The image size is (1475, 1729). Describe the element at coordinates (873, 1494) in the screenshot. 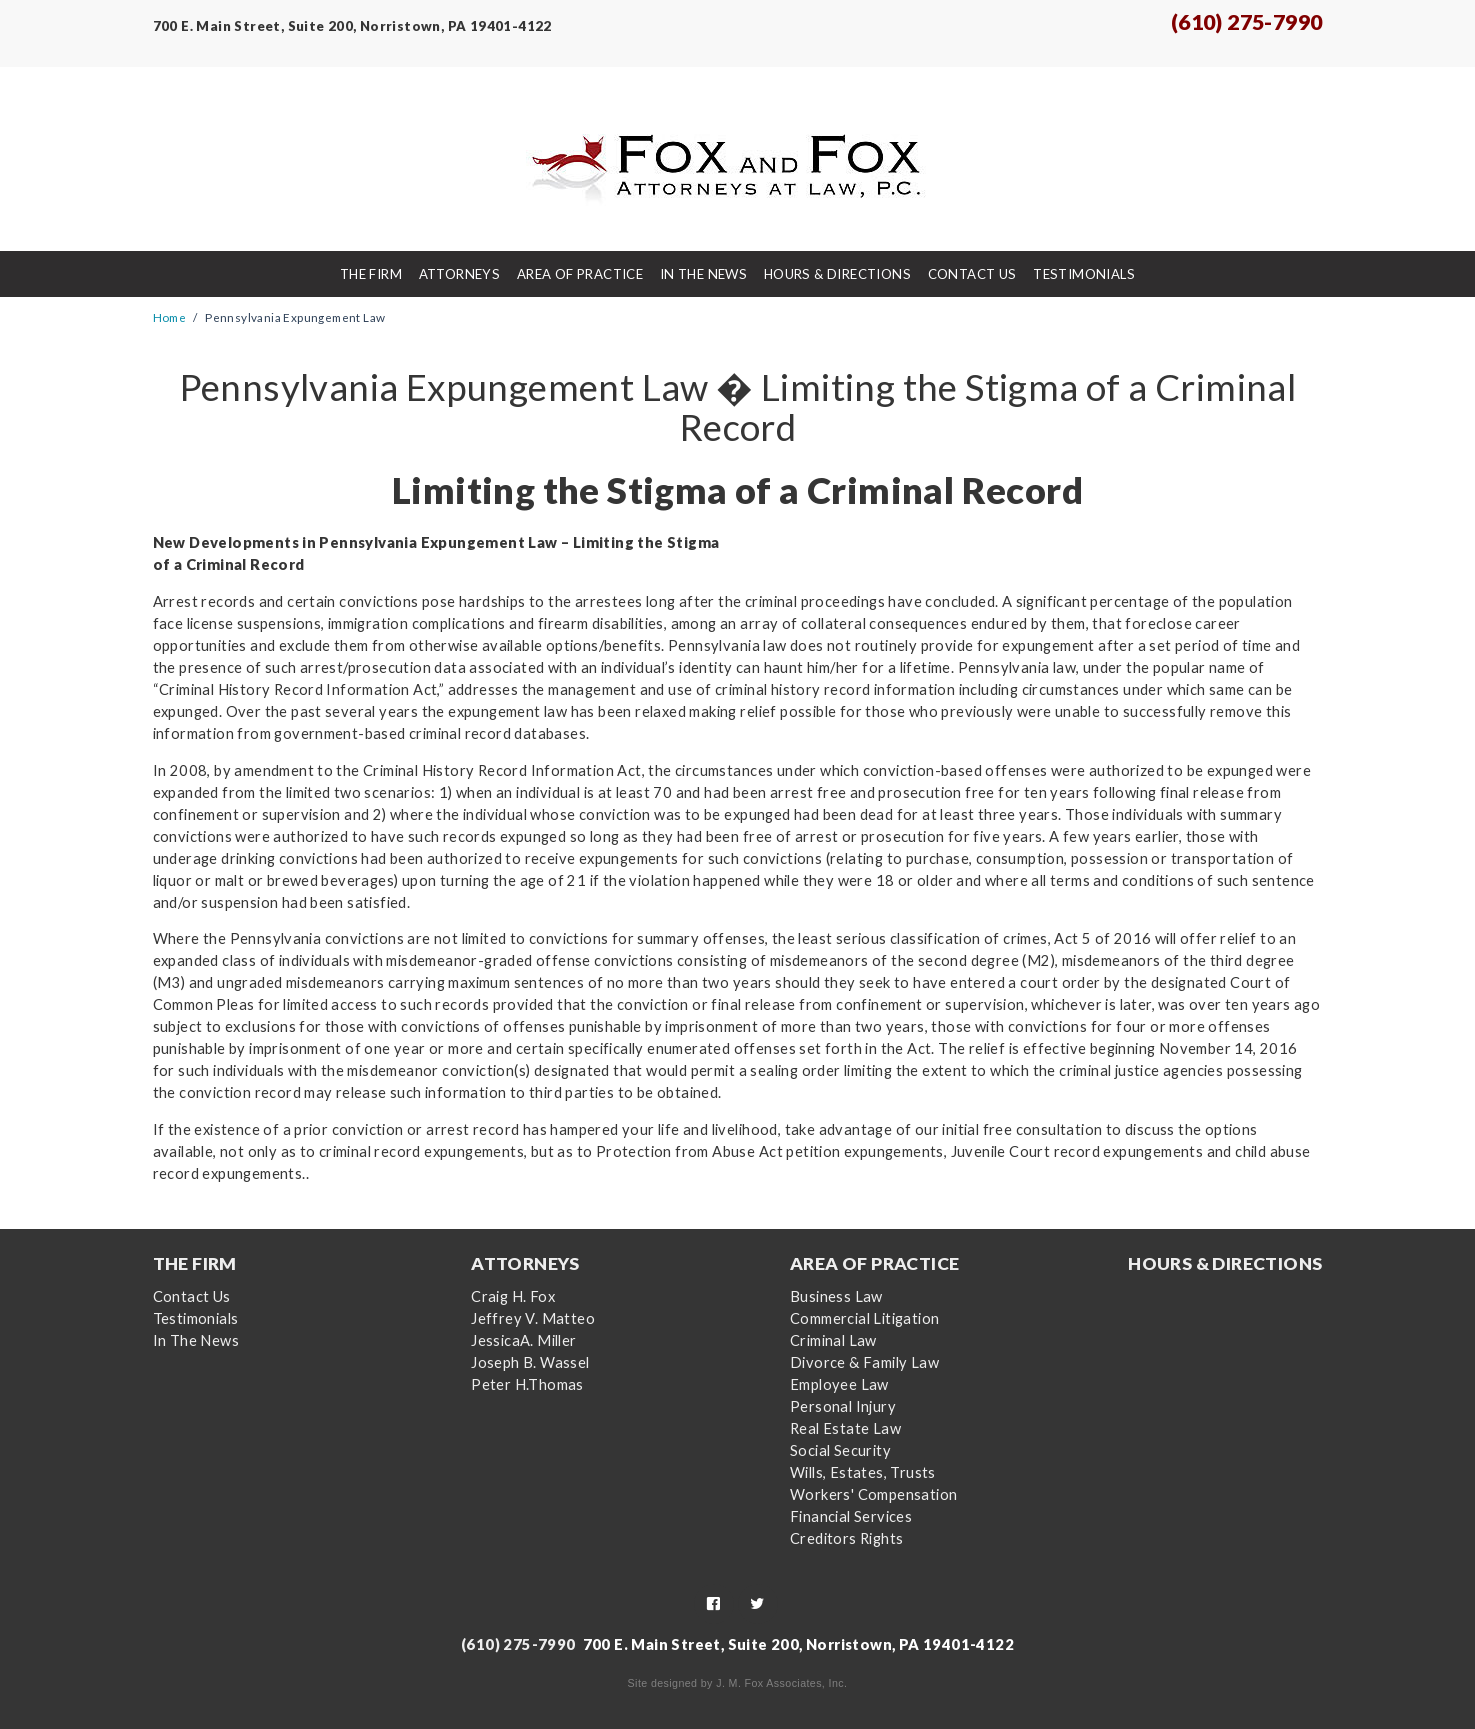

I see `Workers' Compensation` at that location.